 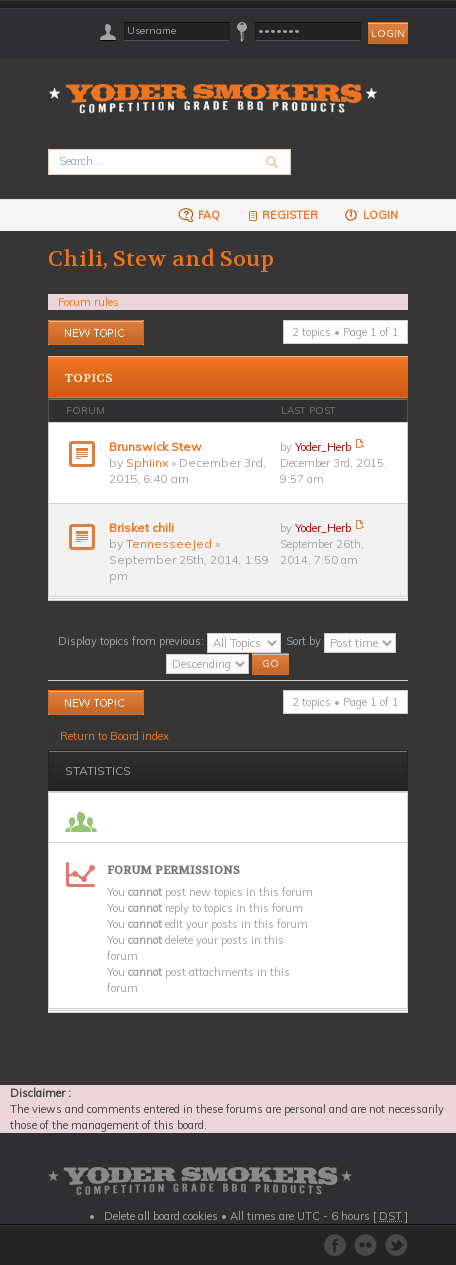 What do you see at coordinates (281, 214) in the screenshot?
I see `Register` at bounding box center [281, 214].